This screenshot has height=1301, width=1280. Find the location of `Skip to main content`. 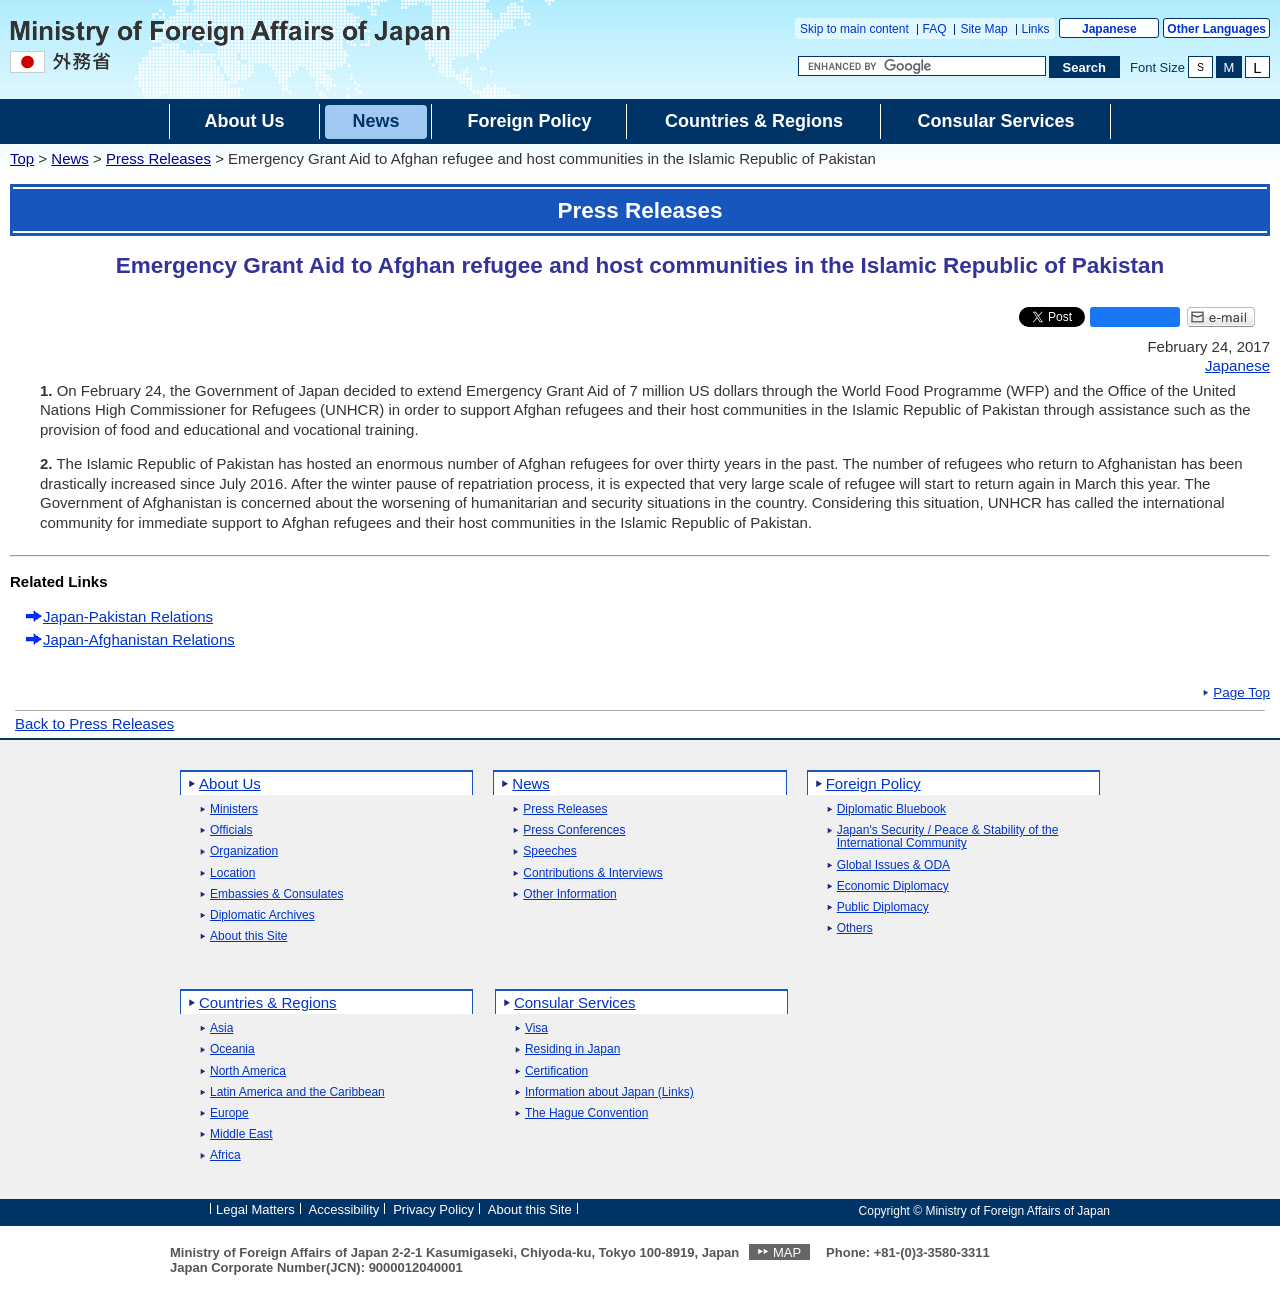

Skip to main content is located at coordinates (854, 29).